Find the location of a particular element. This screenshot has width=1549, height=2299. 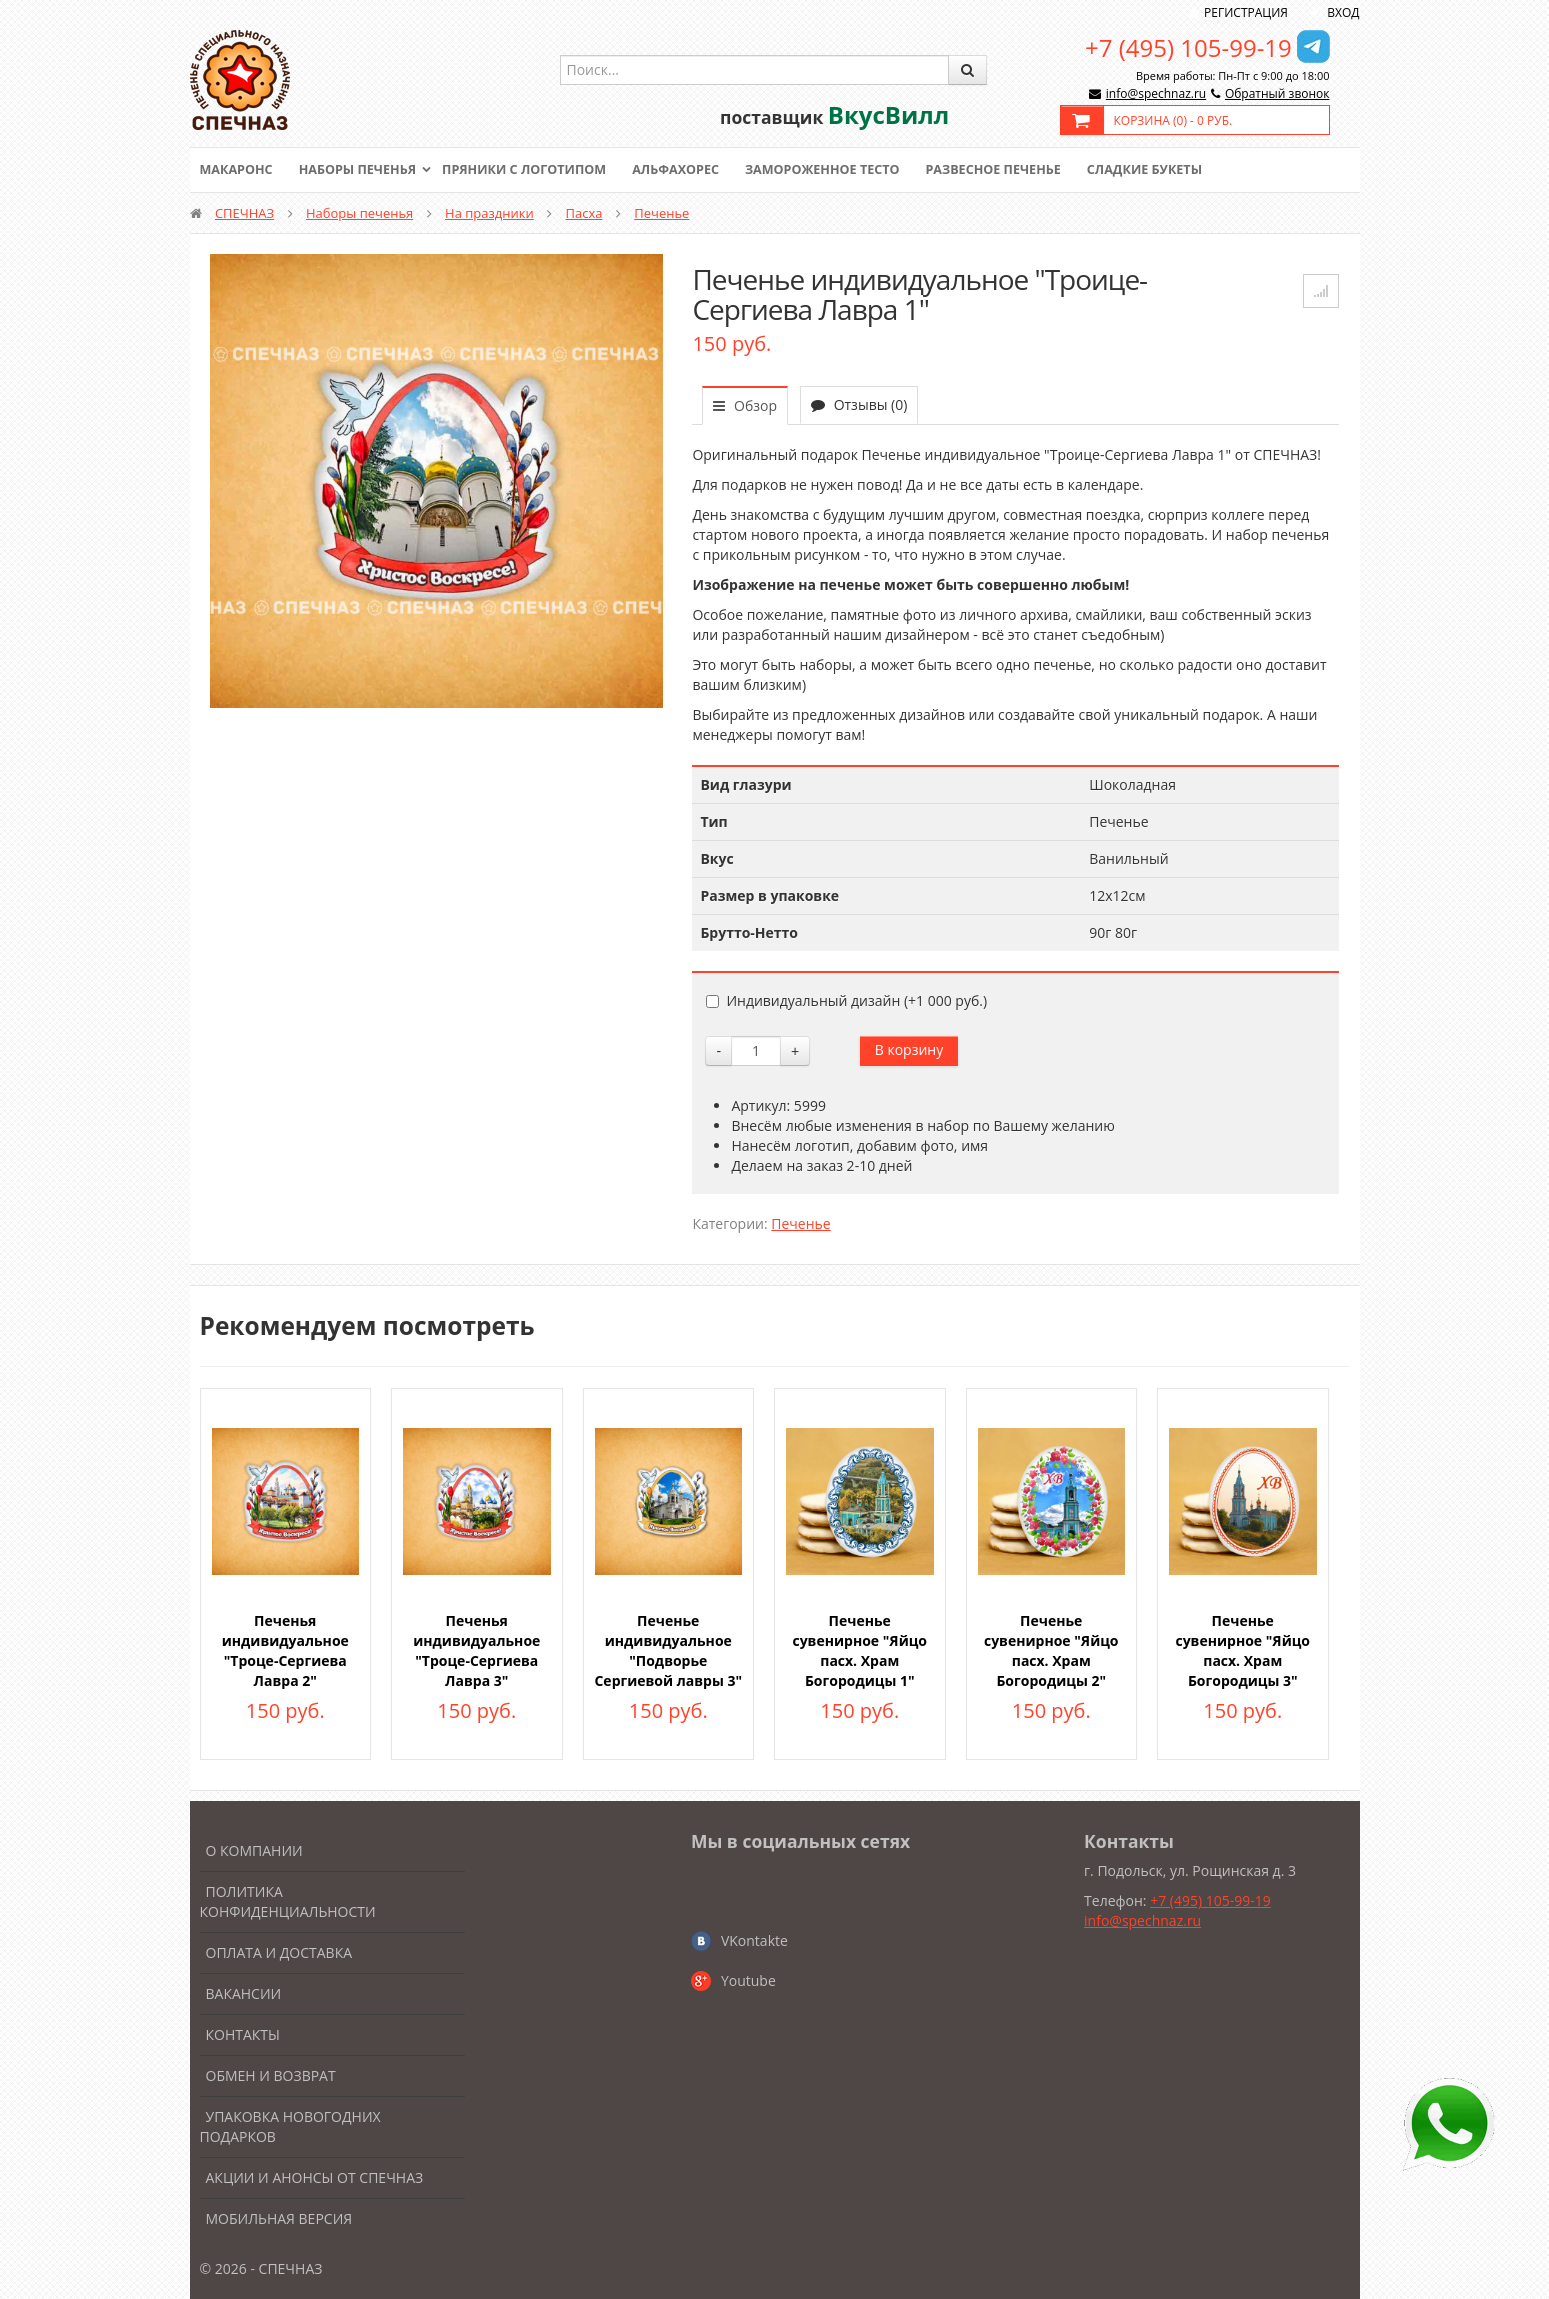

Отзывы (0) is located at coordinates (859, 404).